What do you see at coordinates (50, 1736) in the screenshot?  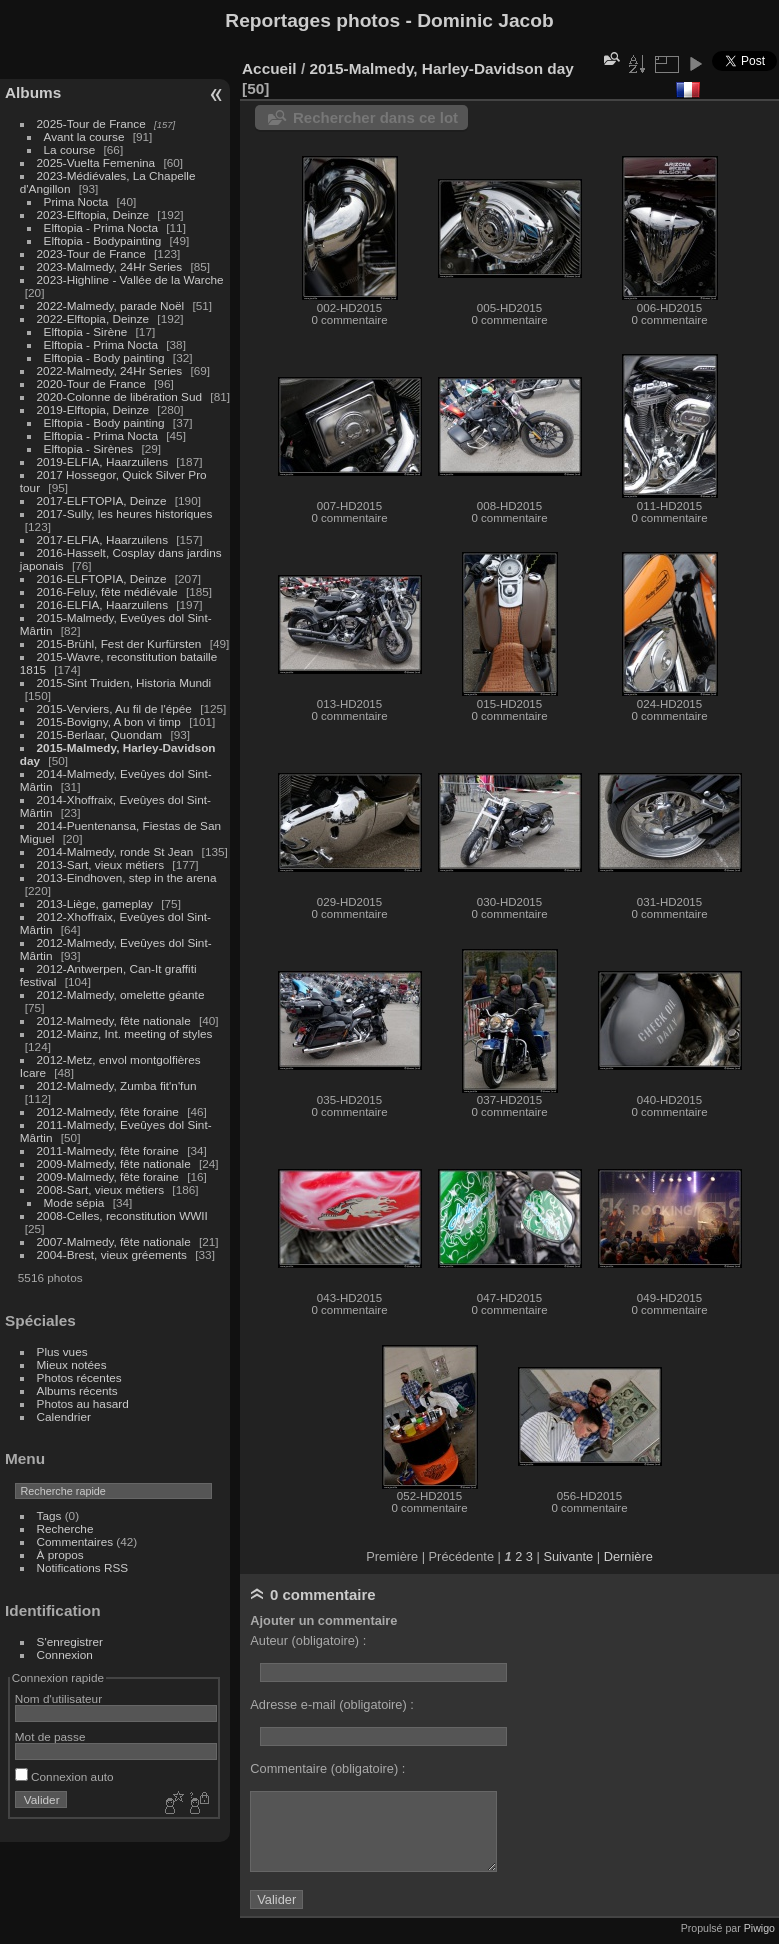 I see `Mot de passe` at bounding box center [50, 1736].